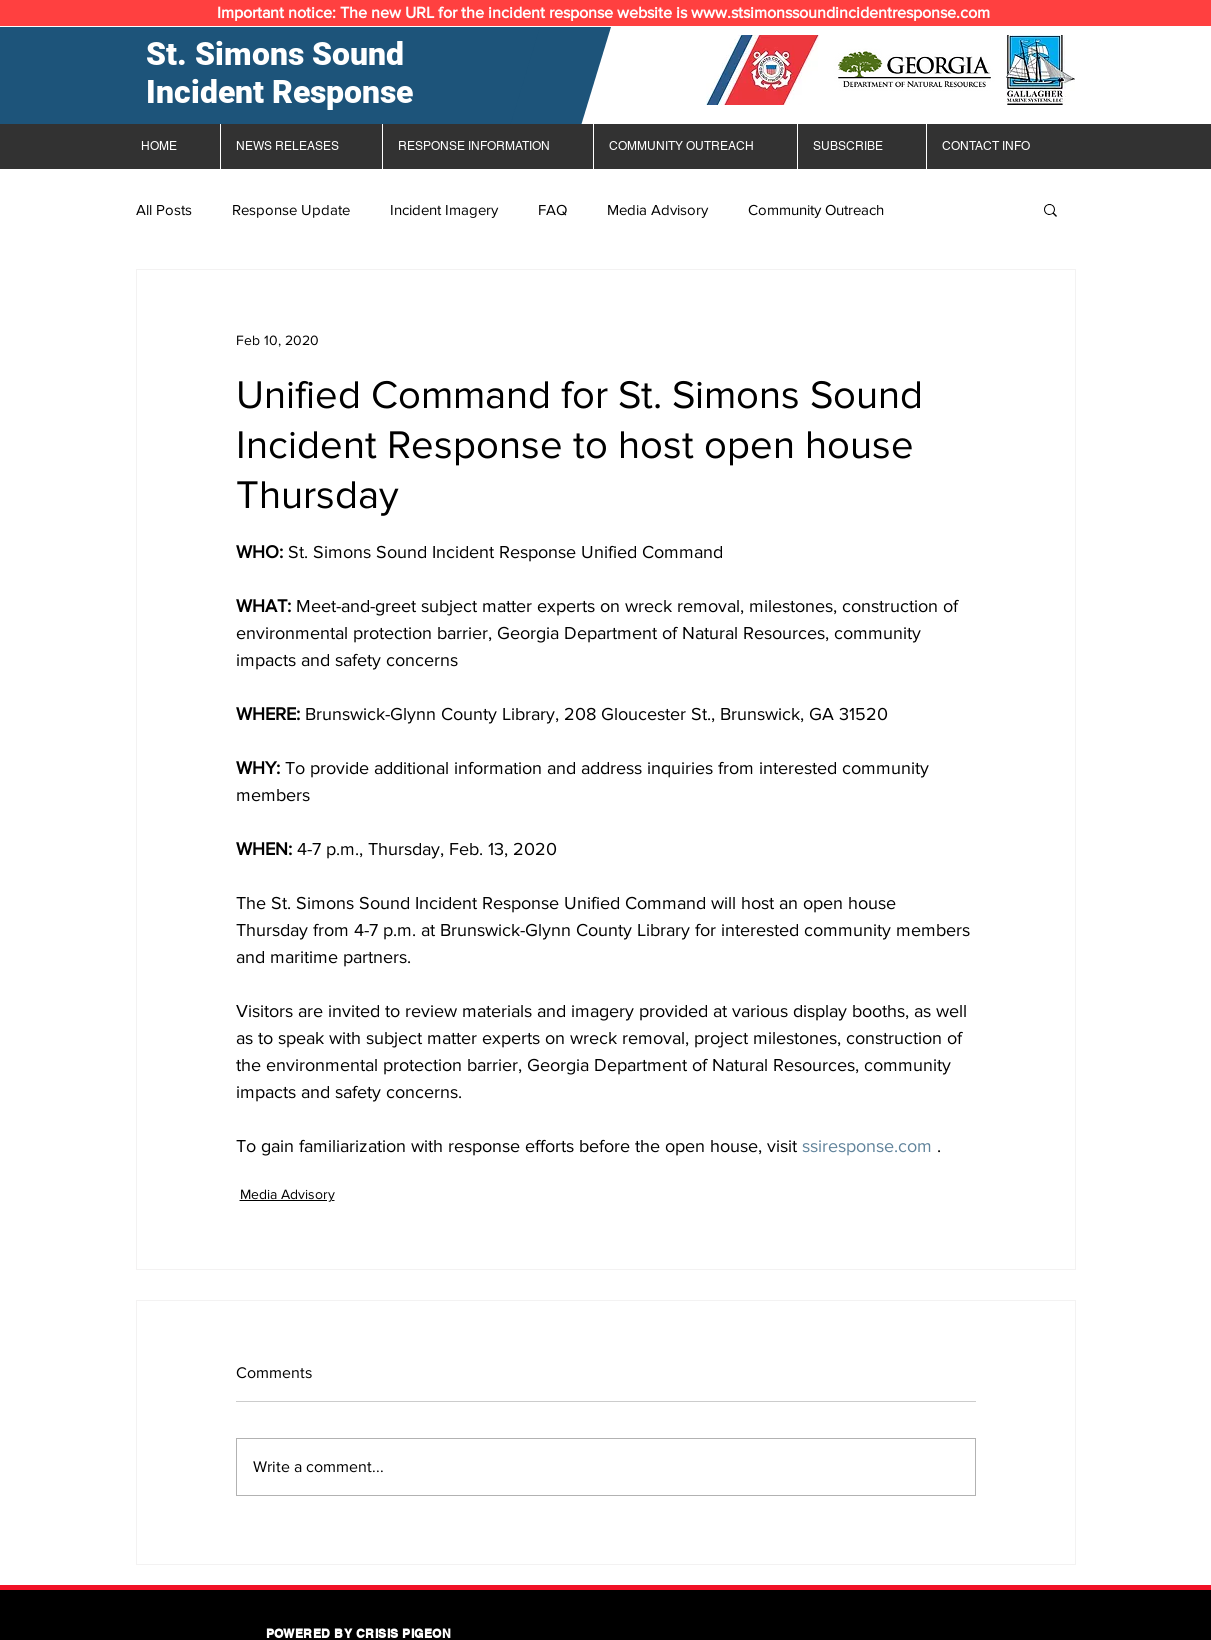 The image size is (1211, 1640). I want to click on Response Update, so click(291, 209).